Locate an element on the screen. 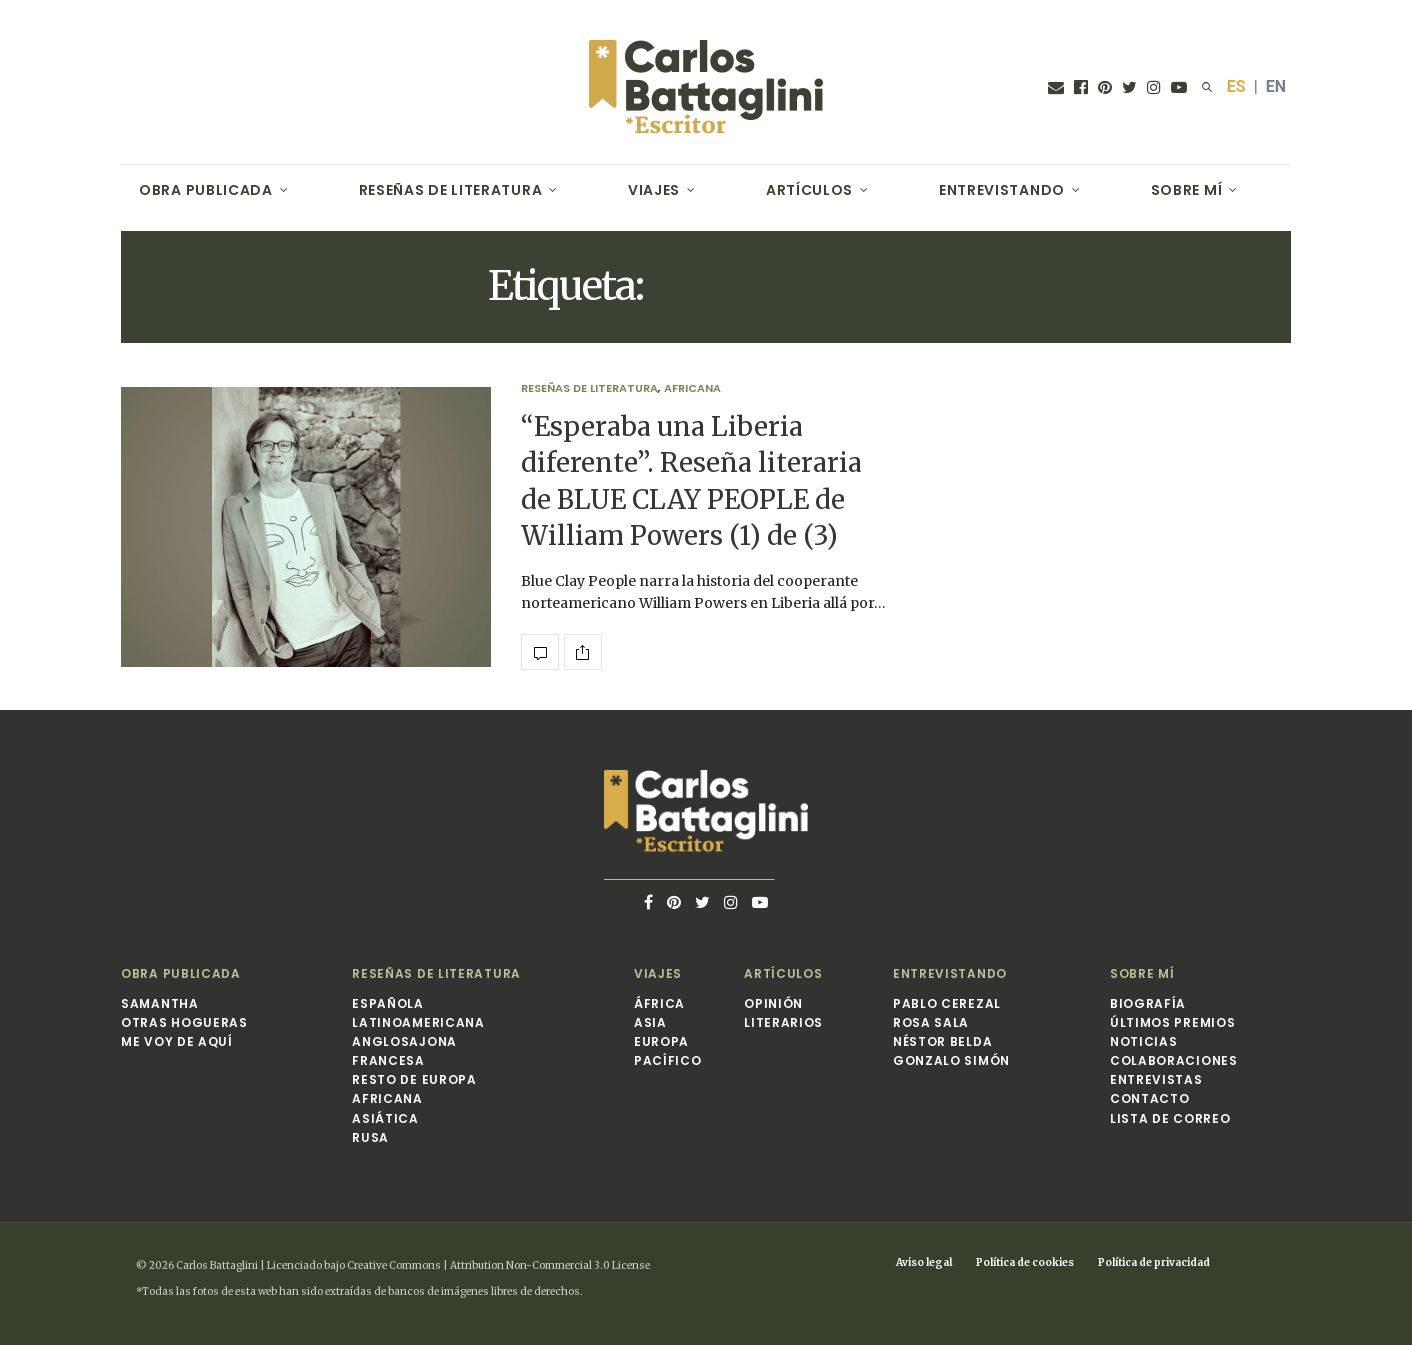 The image size is (1412, 1345). Obra publicada is located at coordinates (206, 190).